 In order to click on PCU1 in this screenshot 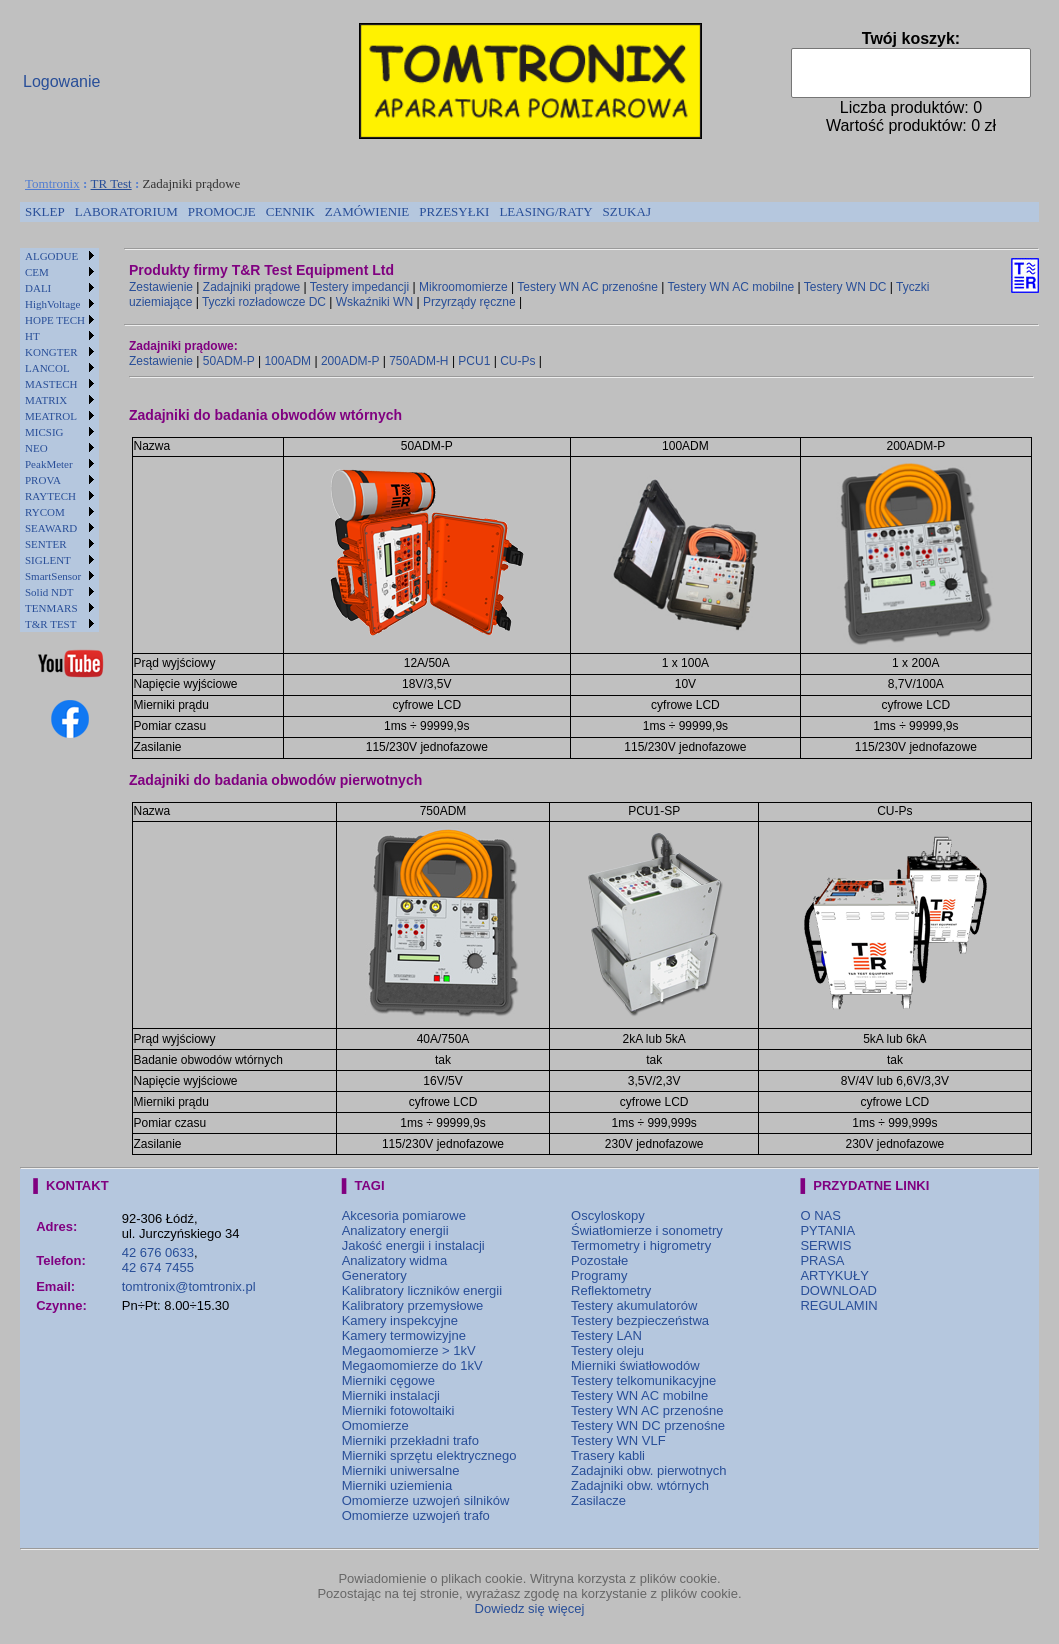, I will do `click(474, 361)`.